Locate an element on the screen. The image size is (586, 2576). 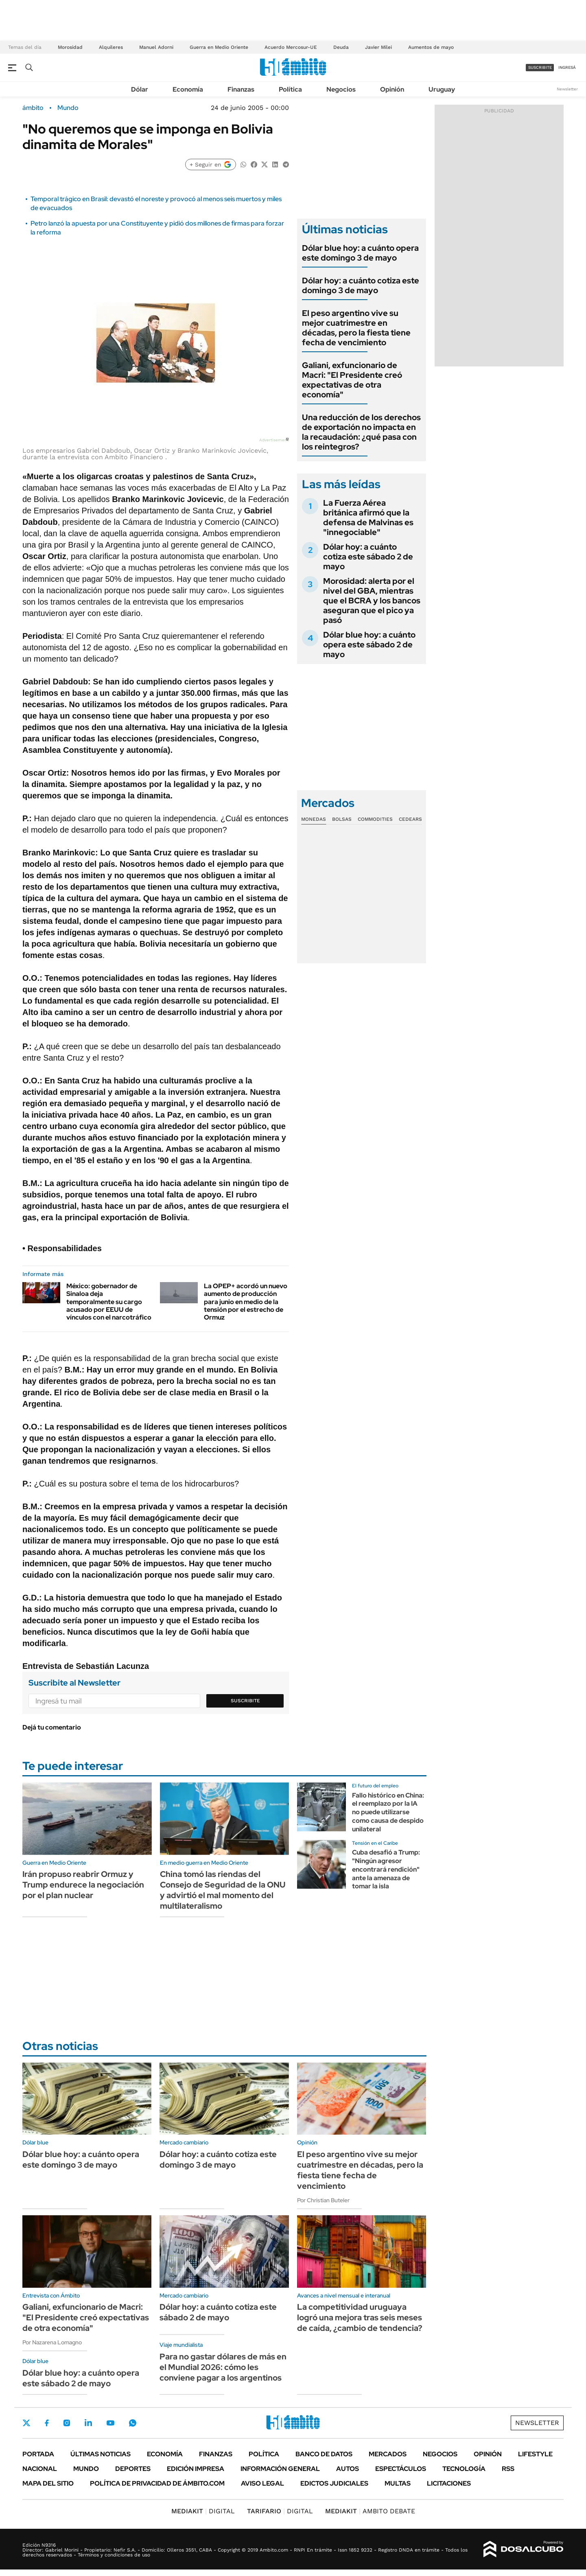
Whatsapp is located at coordinates (132, 2423).